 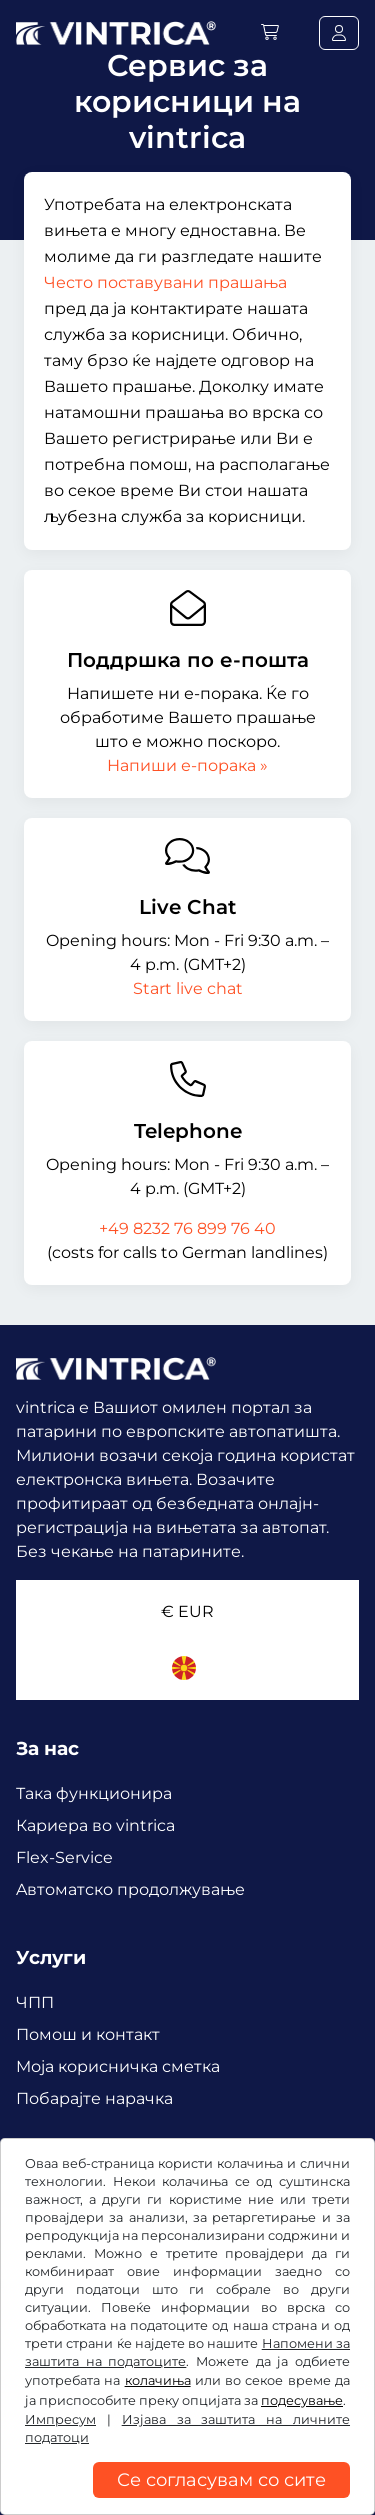 I want to click on Се согласувам со сите, so click(x=221, y=2480).